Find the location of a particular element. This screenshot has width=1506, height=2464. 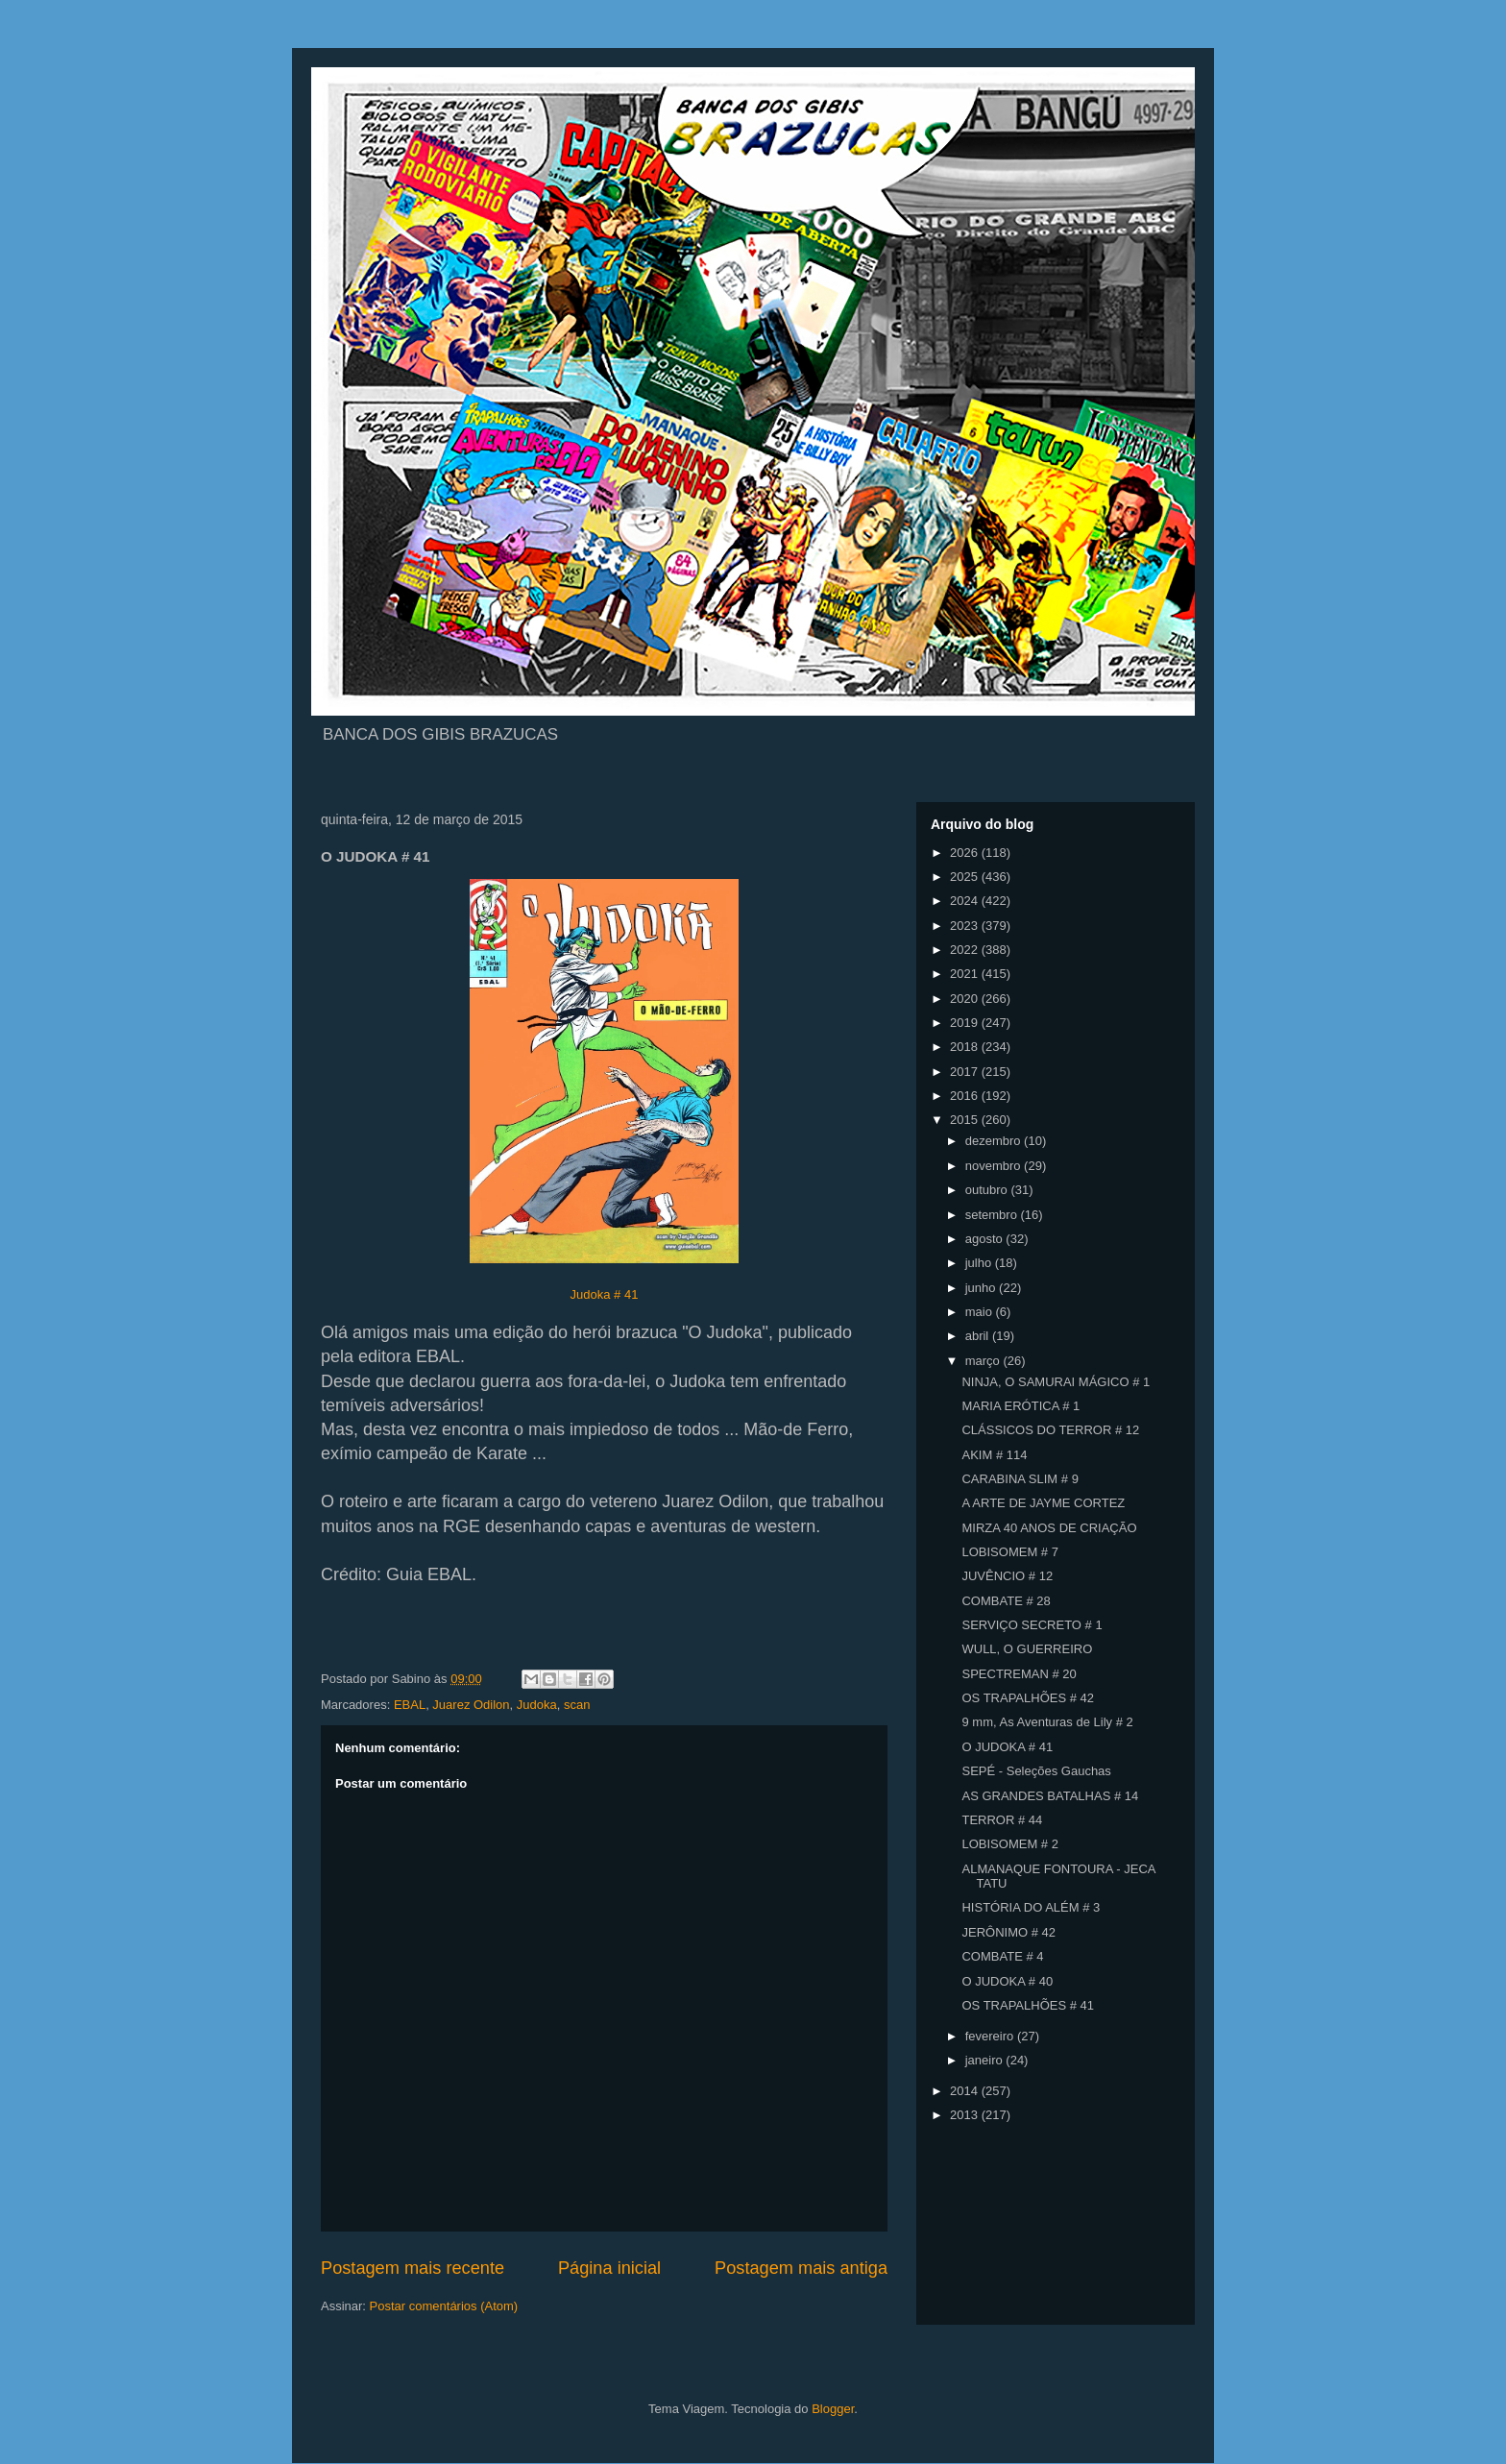

Judoka # 41 is located at coordinates (605, 1294).